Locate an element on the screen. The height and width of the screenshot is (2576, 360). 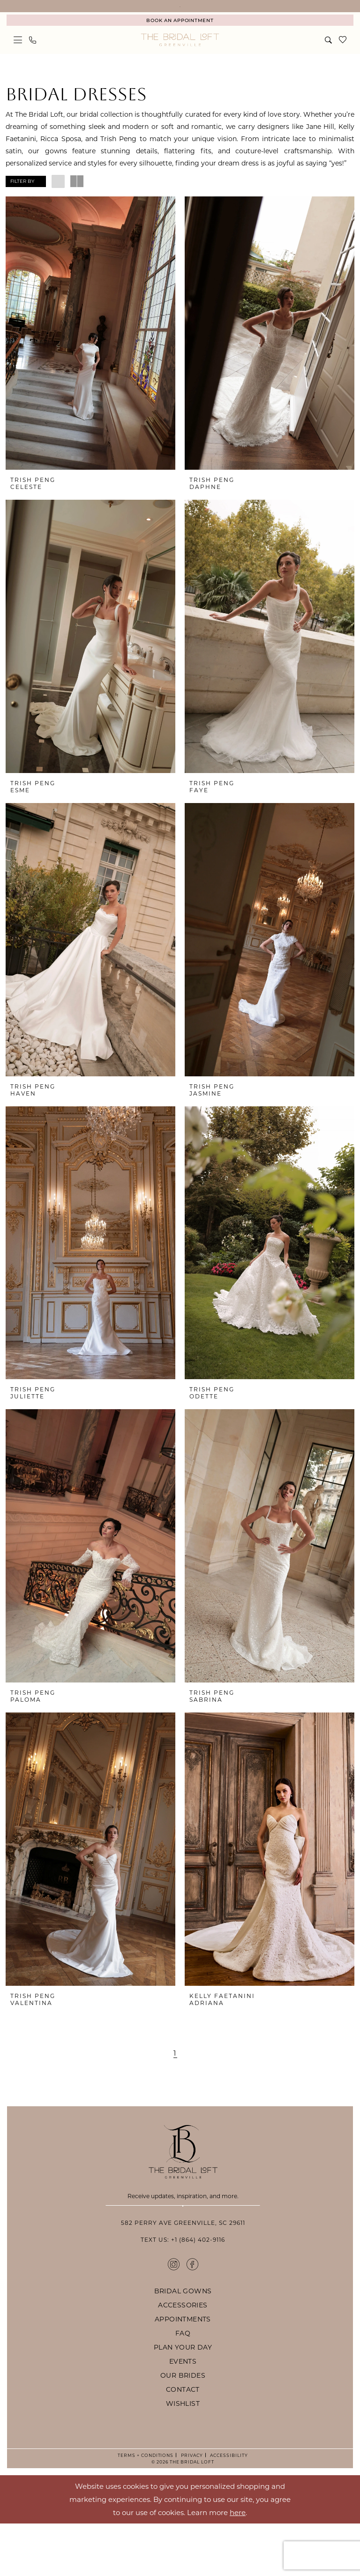
faq is located at coordinates (182, 2385).